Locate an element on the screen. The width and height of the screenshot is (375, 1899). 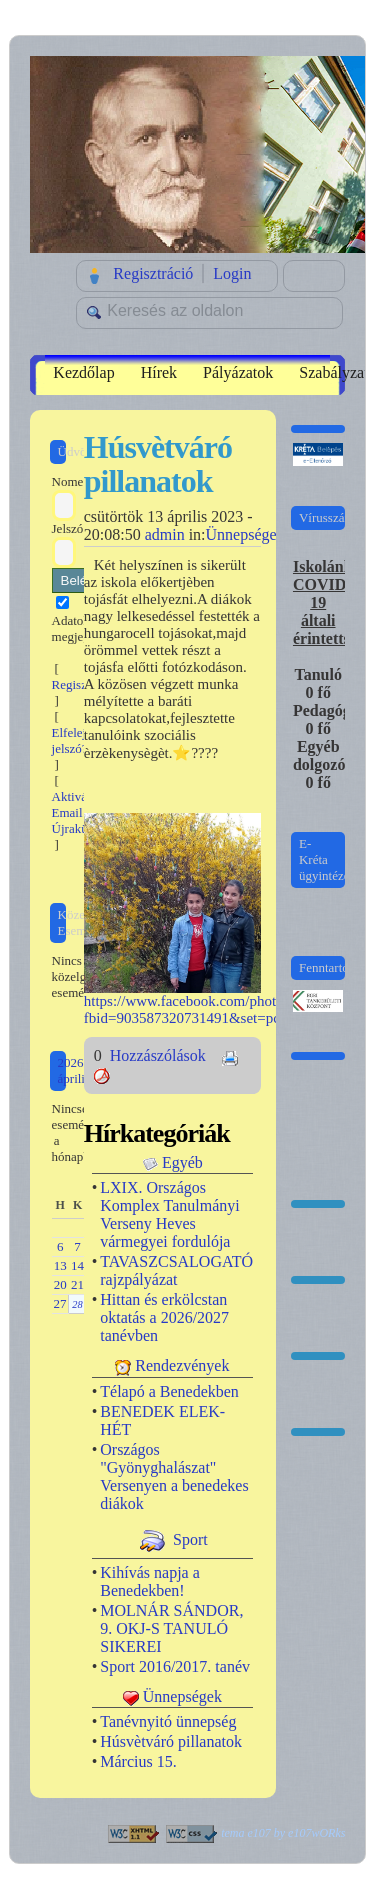
Login is located at coordinates (232, 273).